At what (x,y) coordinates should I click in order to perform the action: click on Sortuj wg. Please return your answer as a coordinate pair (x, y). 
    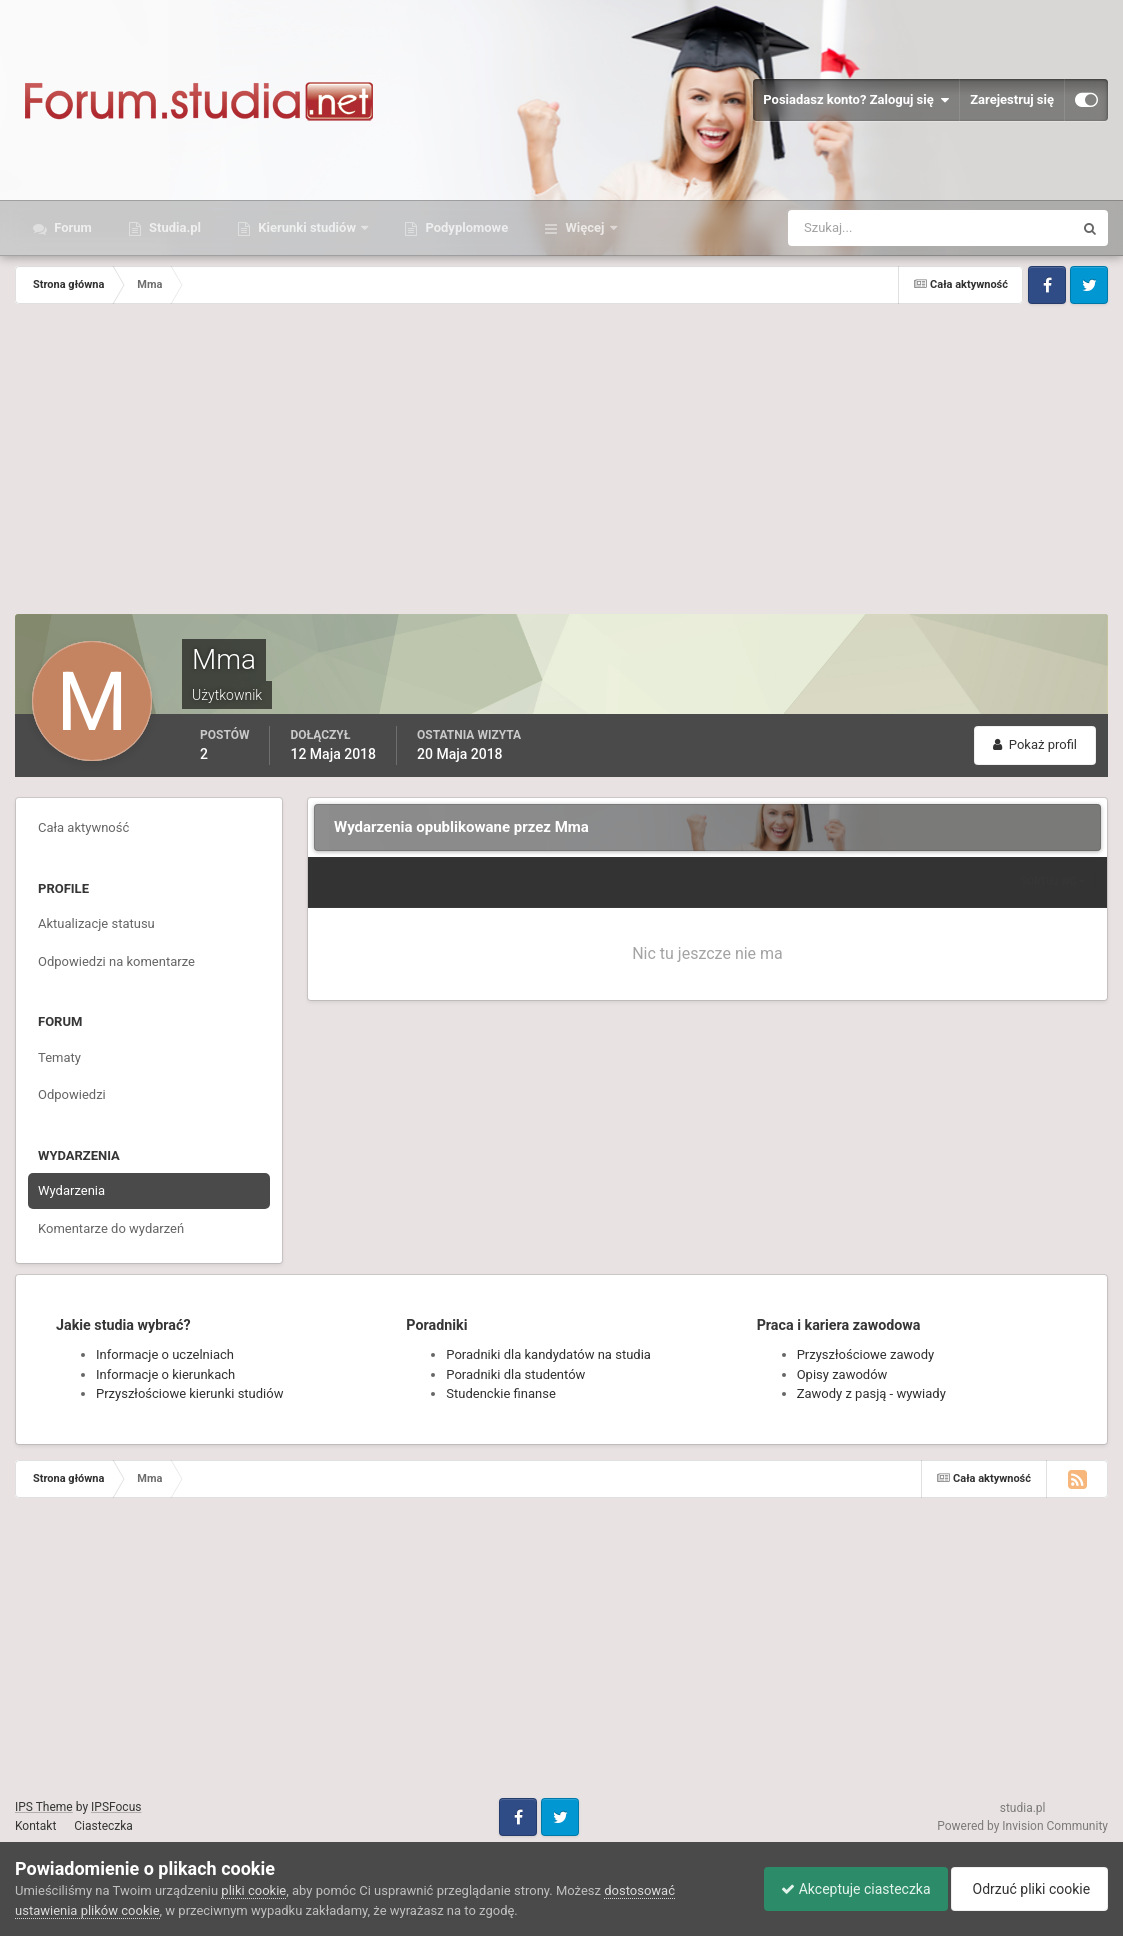
    Looking at the image, I should click on (1053, 881).